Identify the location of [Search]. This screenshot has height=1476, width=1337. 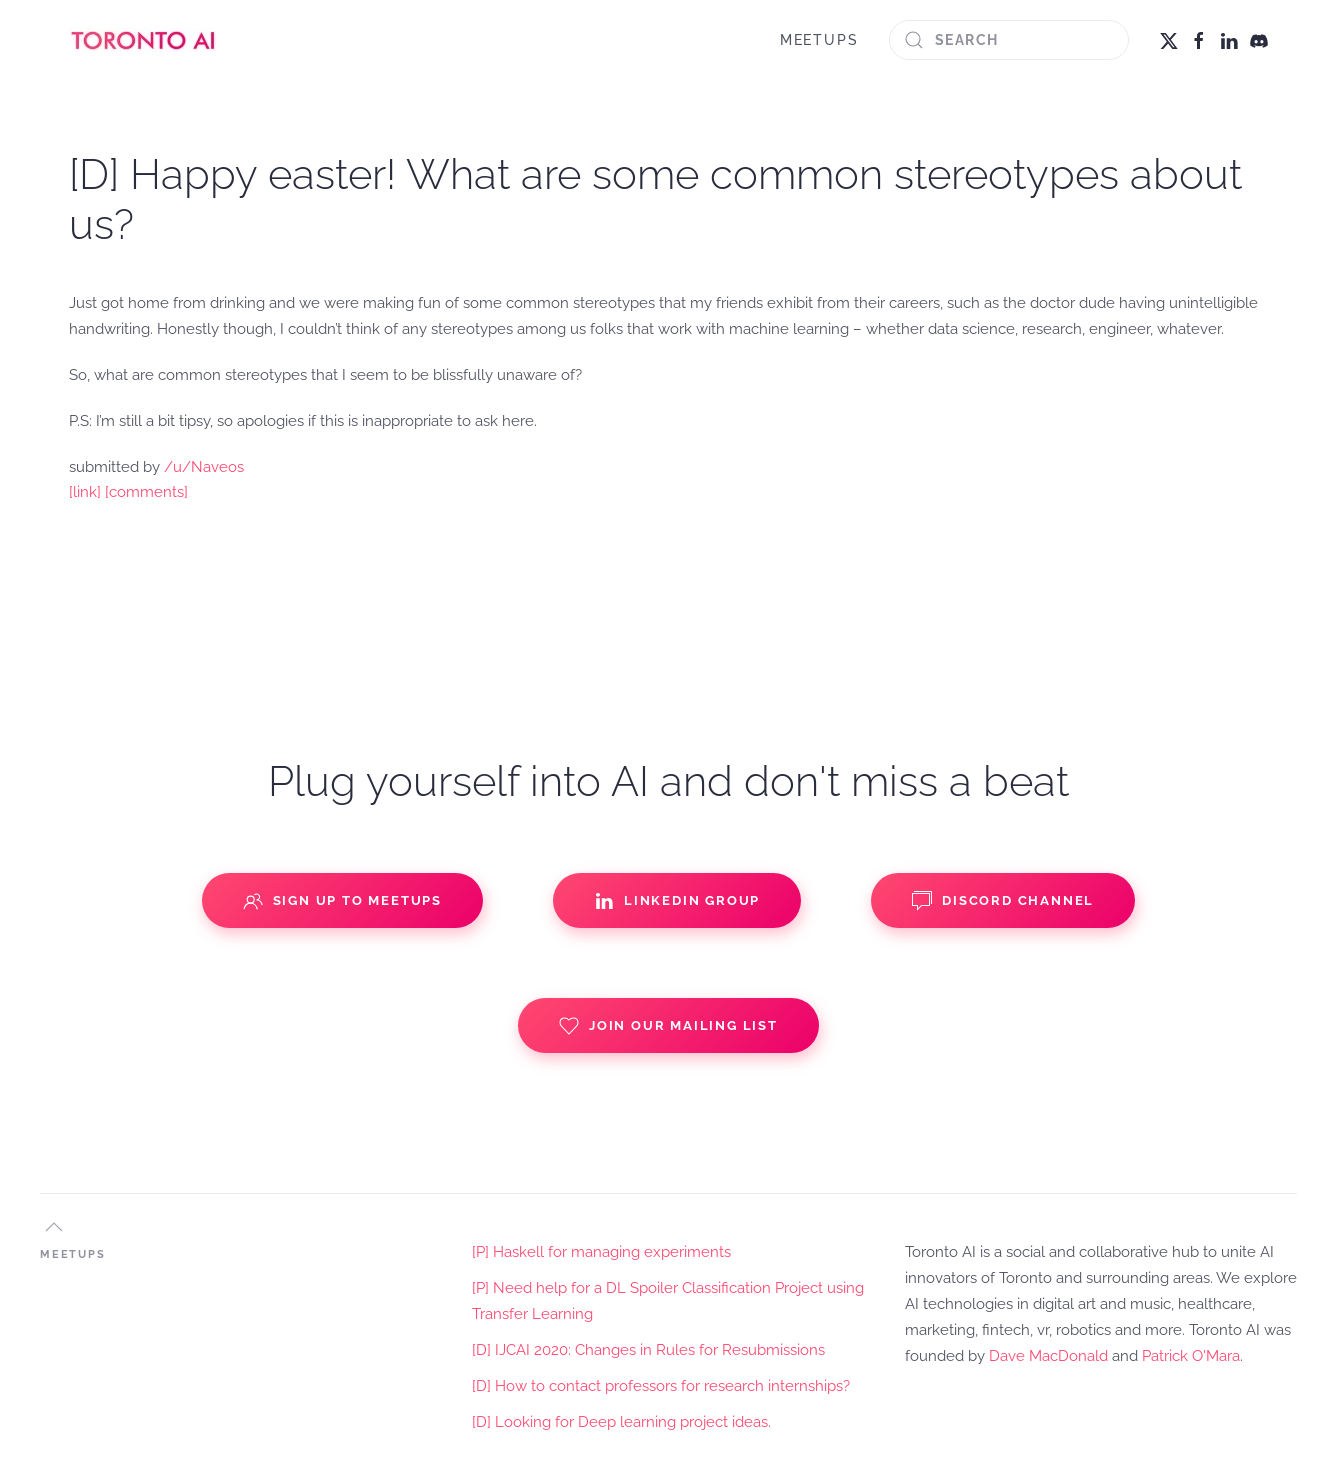
(1009, 40).